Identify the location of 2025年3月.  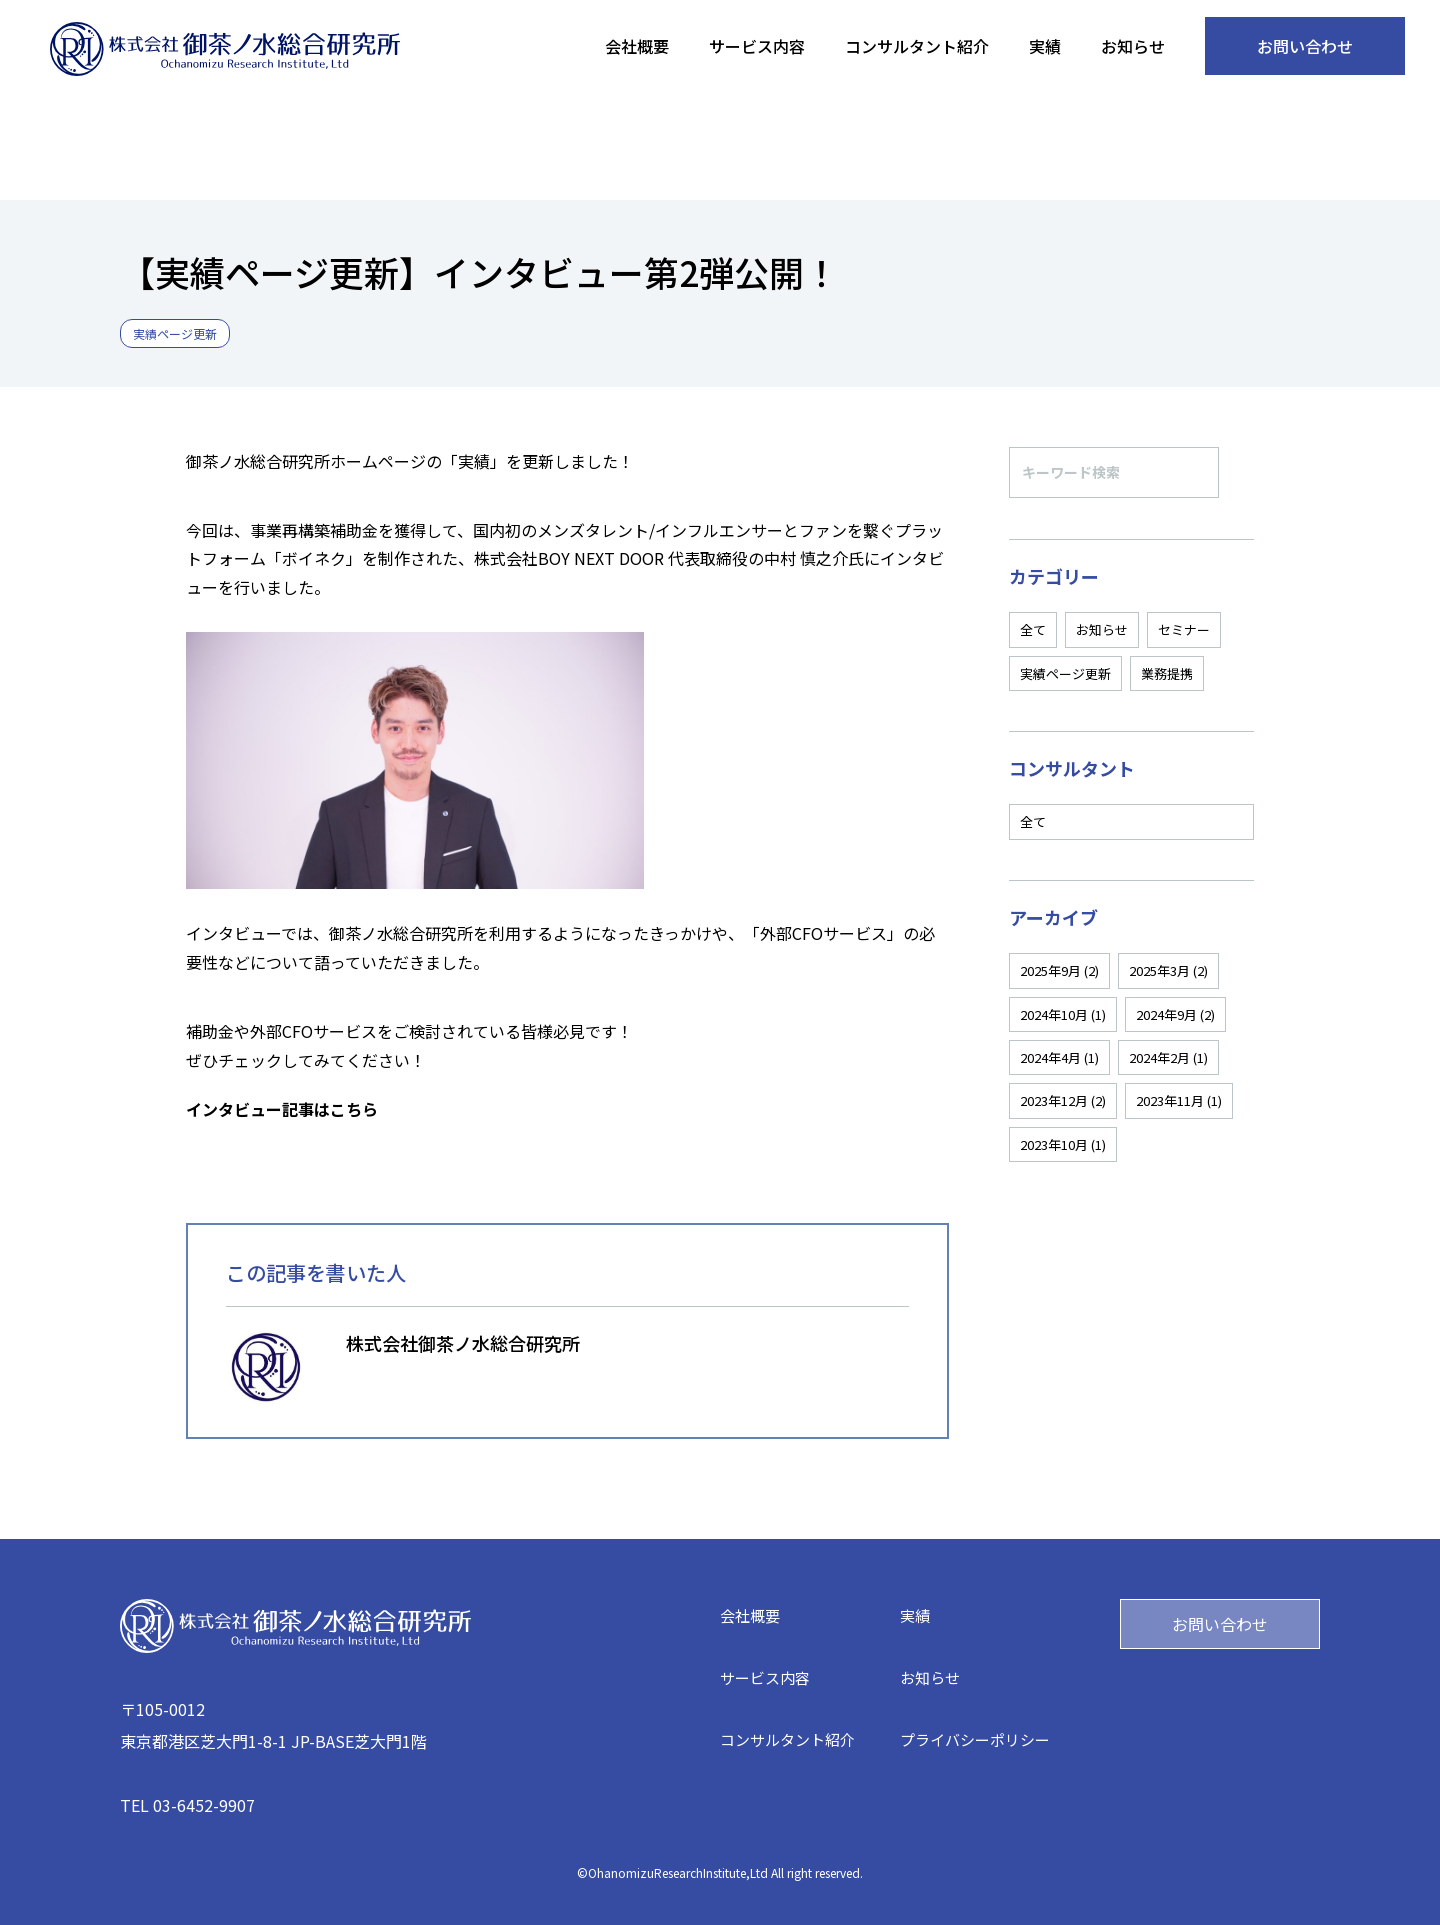
(1168, 970).